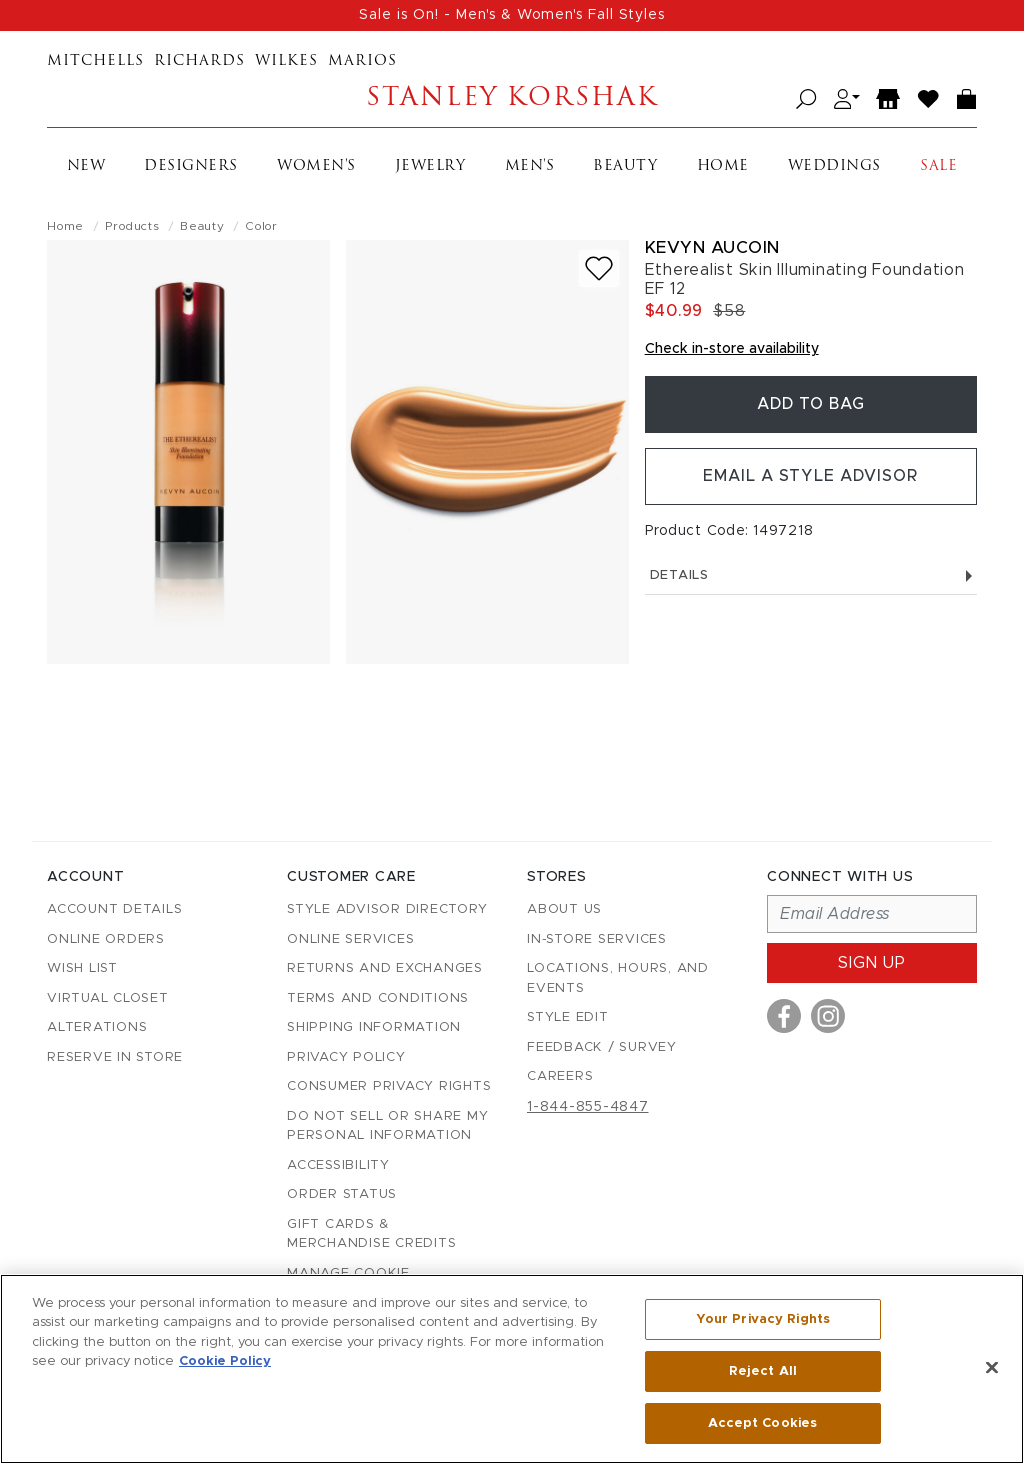 The height and width of the screenshot is (1464, 1024). I want to click on Sale, so click(938, 166).